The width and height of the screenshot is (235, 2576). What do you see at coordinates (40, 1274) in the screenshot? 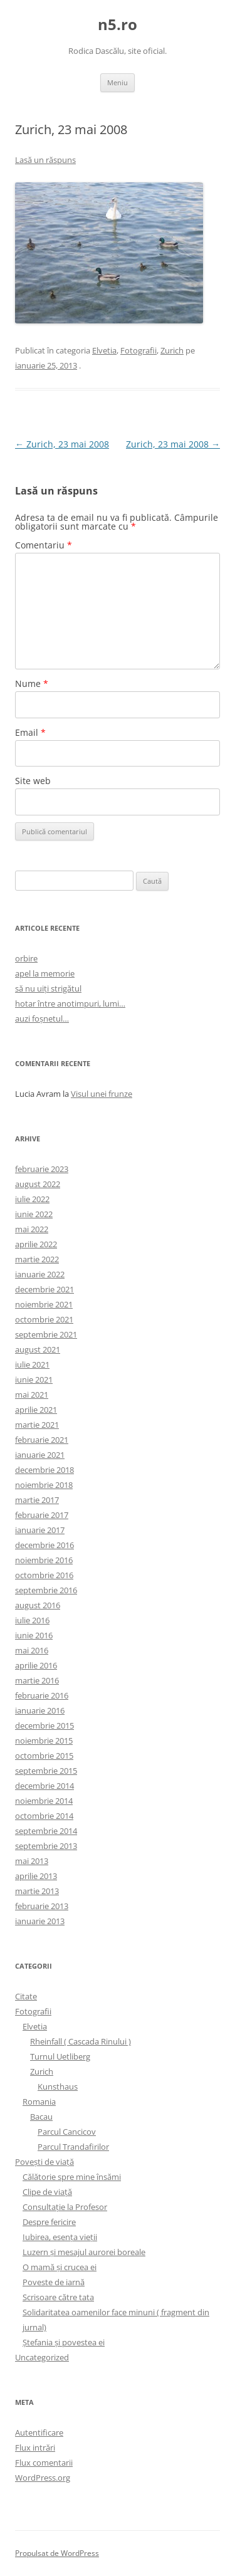
I see `ianuarie 2022` at bounding box center [40, 1274].